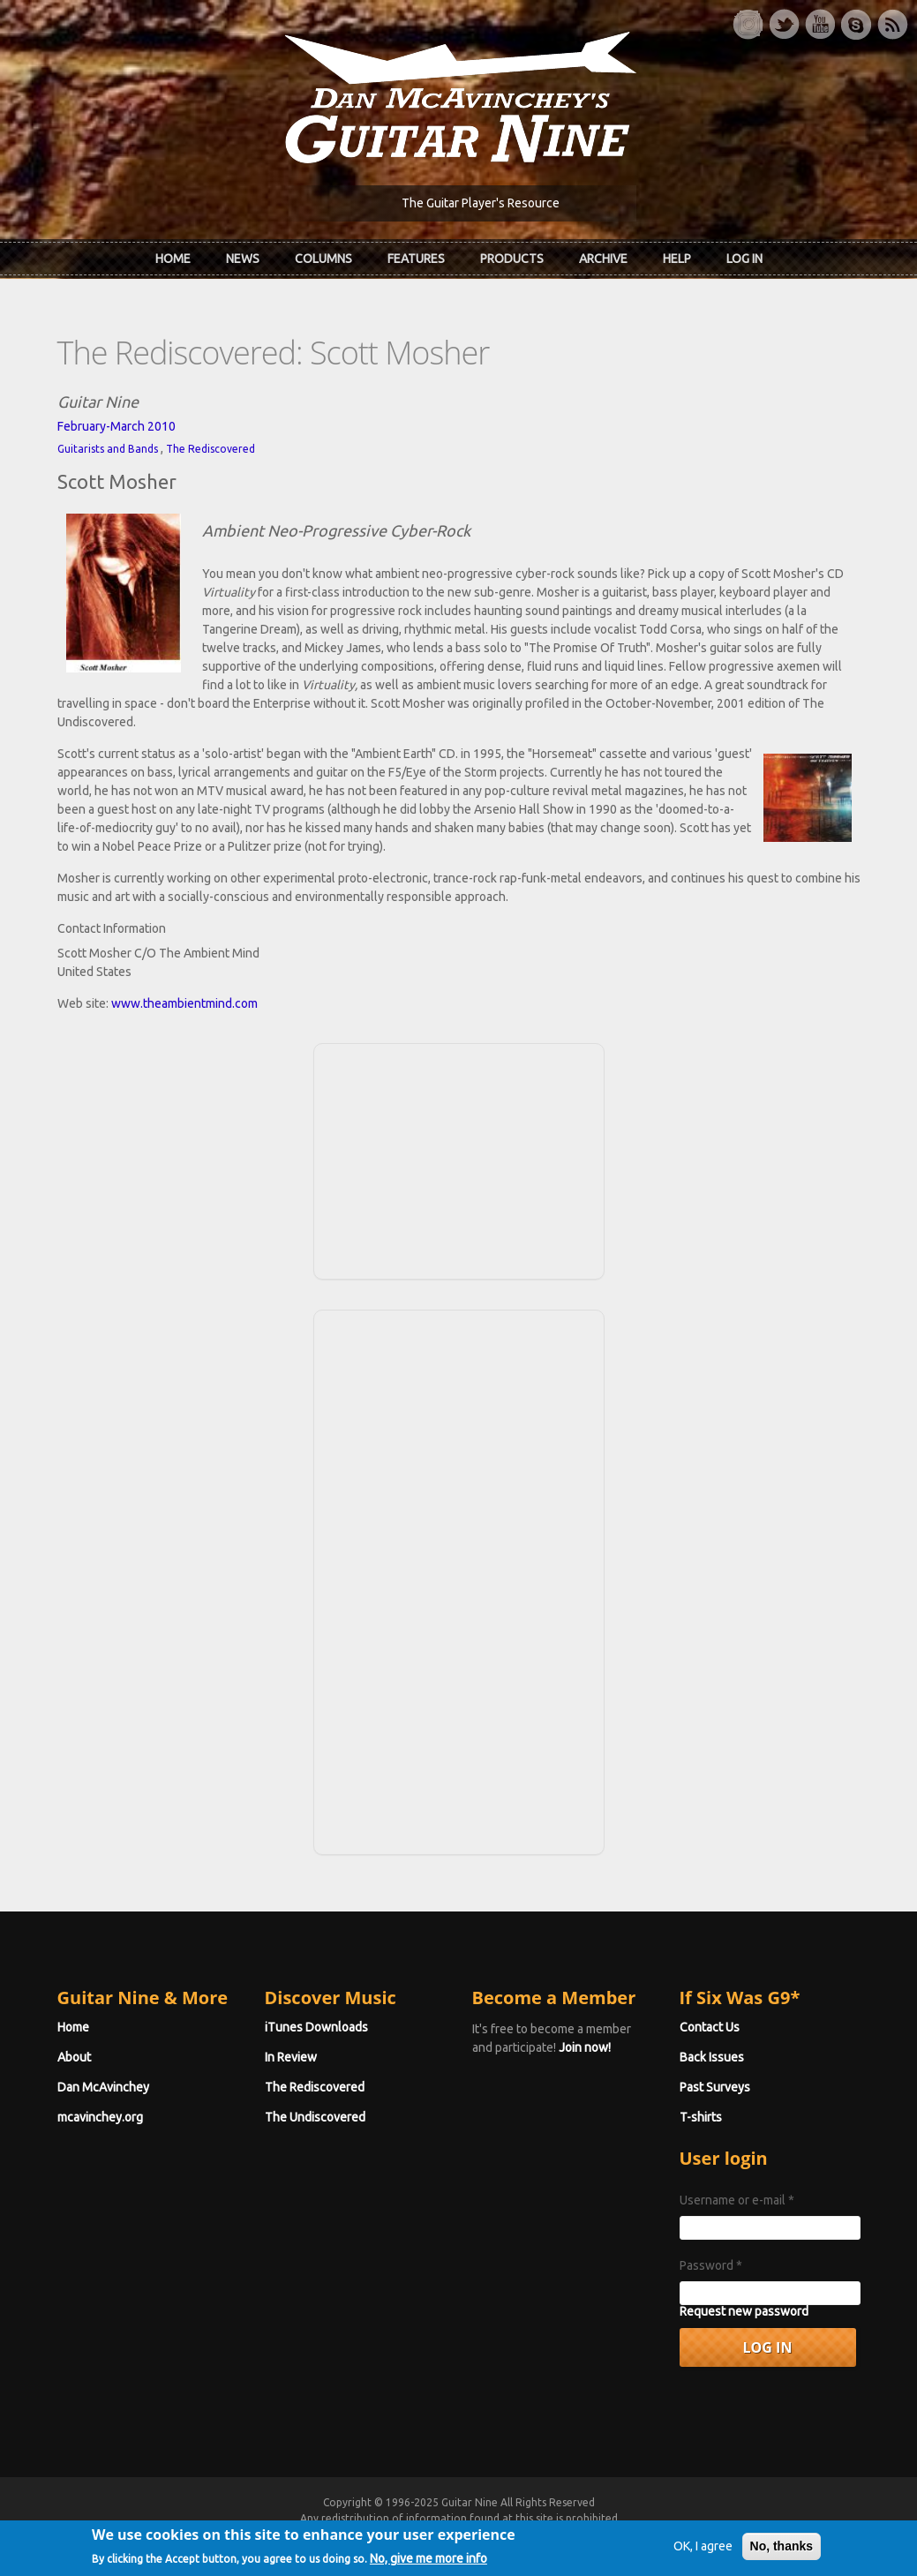 The image size is (917, 2576). What do you see at coordinates (737, 2200) in the screenshot?
I see `Username or e-mail` at bounding box center [737, 2200].